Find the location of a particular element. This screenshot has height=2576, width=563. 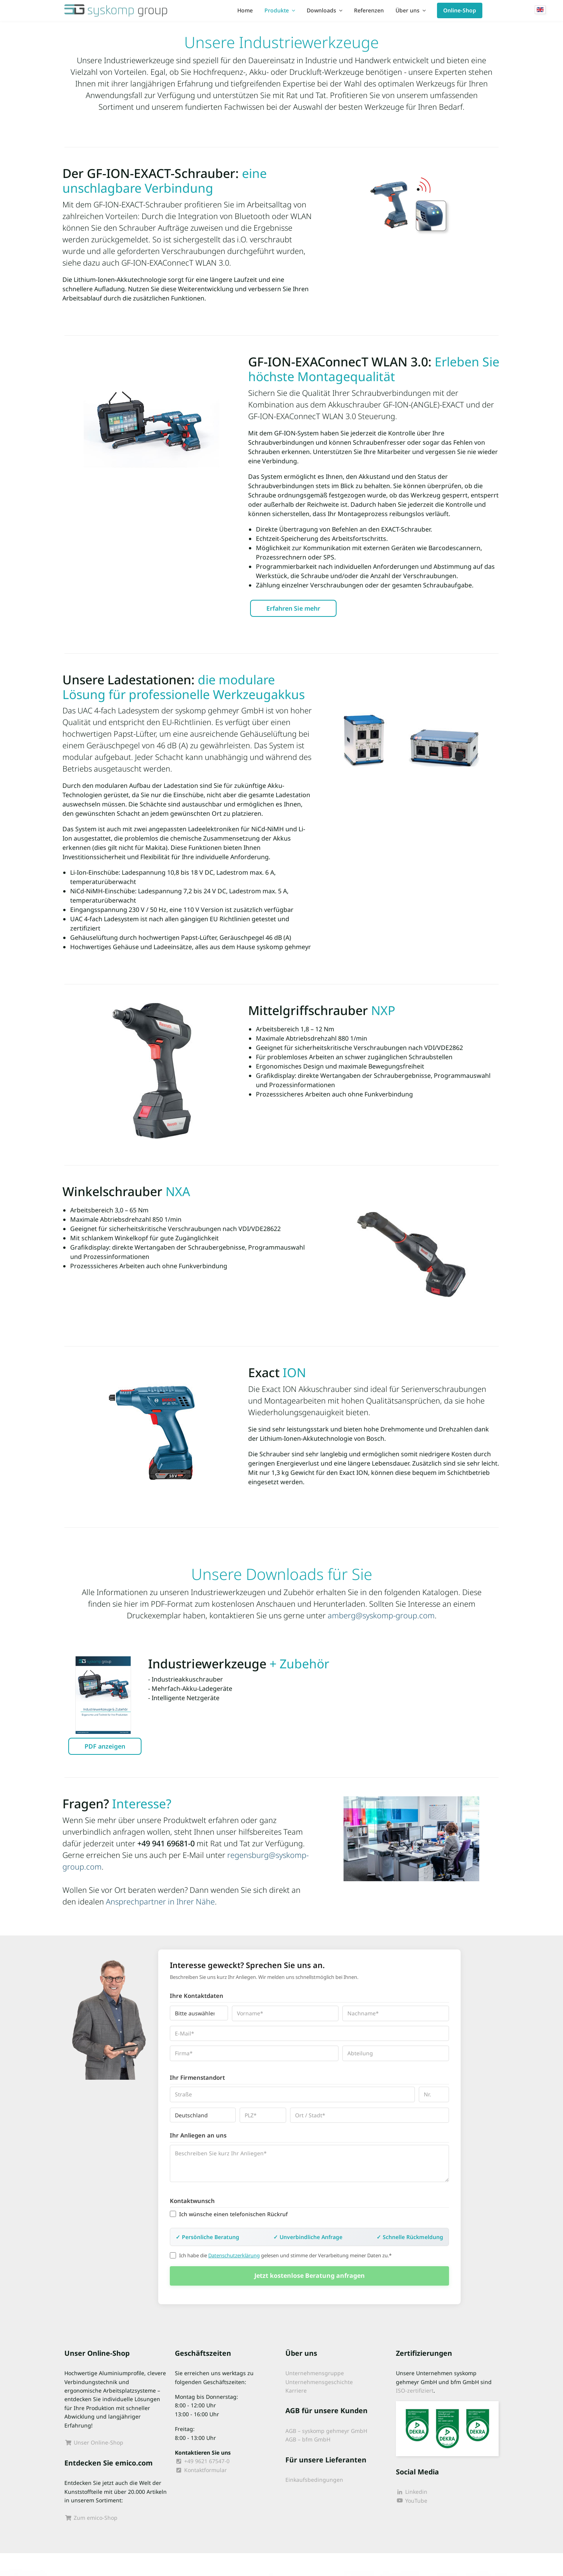

Ansprechpartner in Ihrer Nähe is located at coordinates (160, 1901).